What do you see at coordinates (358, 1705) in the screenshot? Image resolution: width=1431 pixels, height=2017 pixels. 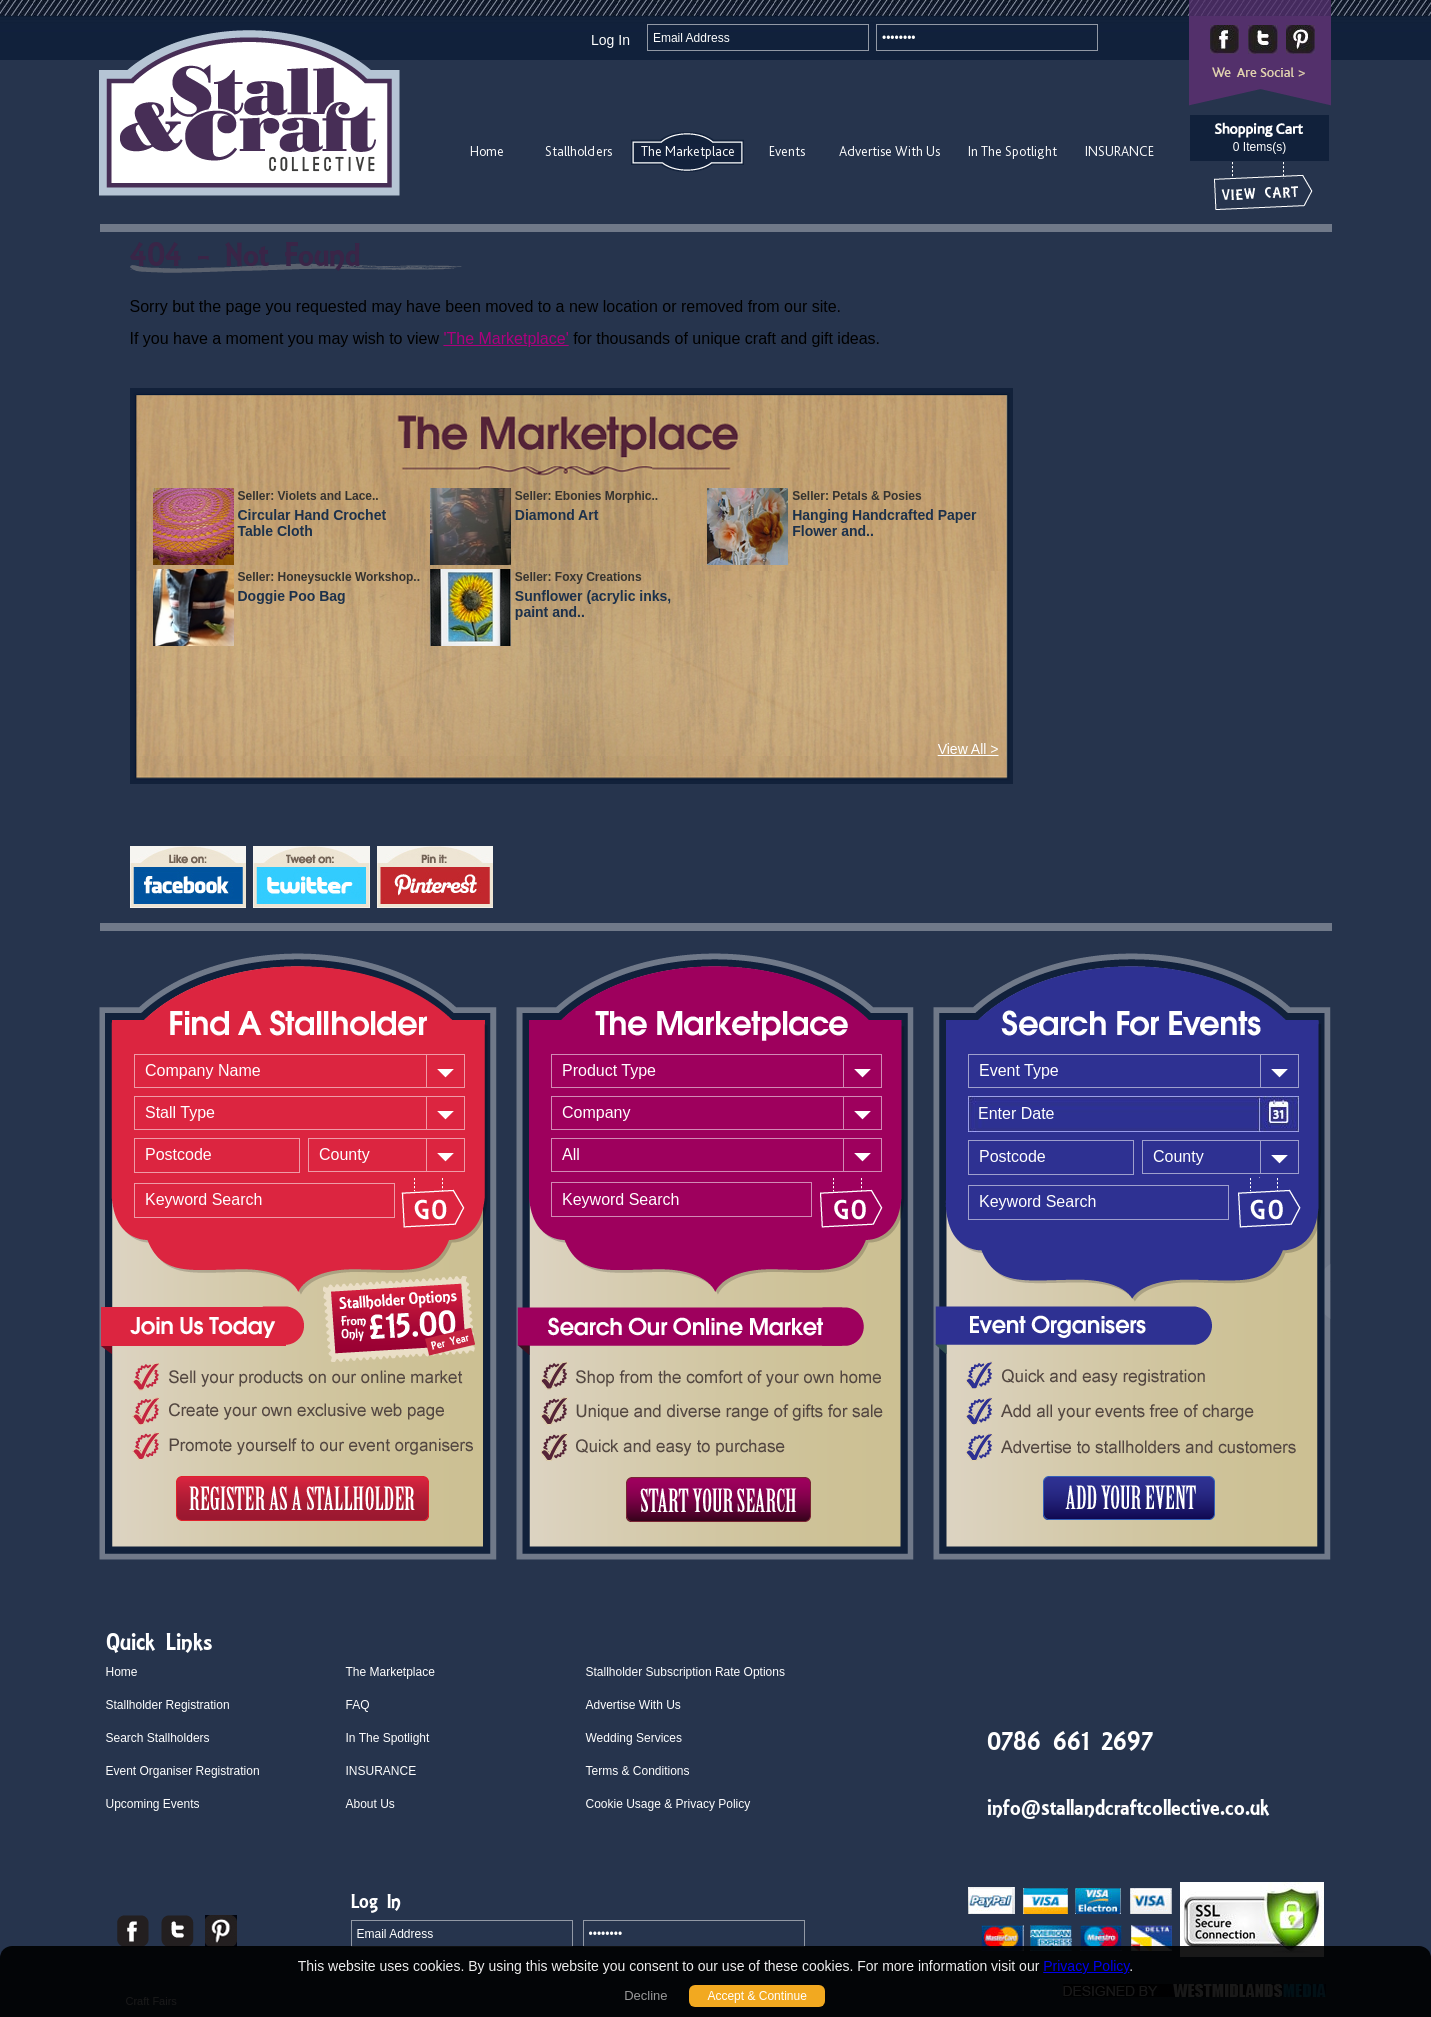 I see `FAQ` at bounding box center [358, 1705].